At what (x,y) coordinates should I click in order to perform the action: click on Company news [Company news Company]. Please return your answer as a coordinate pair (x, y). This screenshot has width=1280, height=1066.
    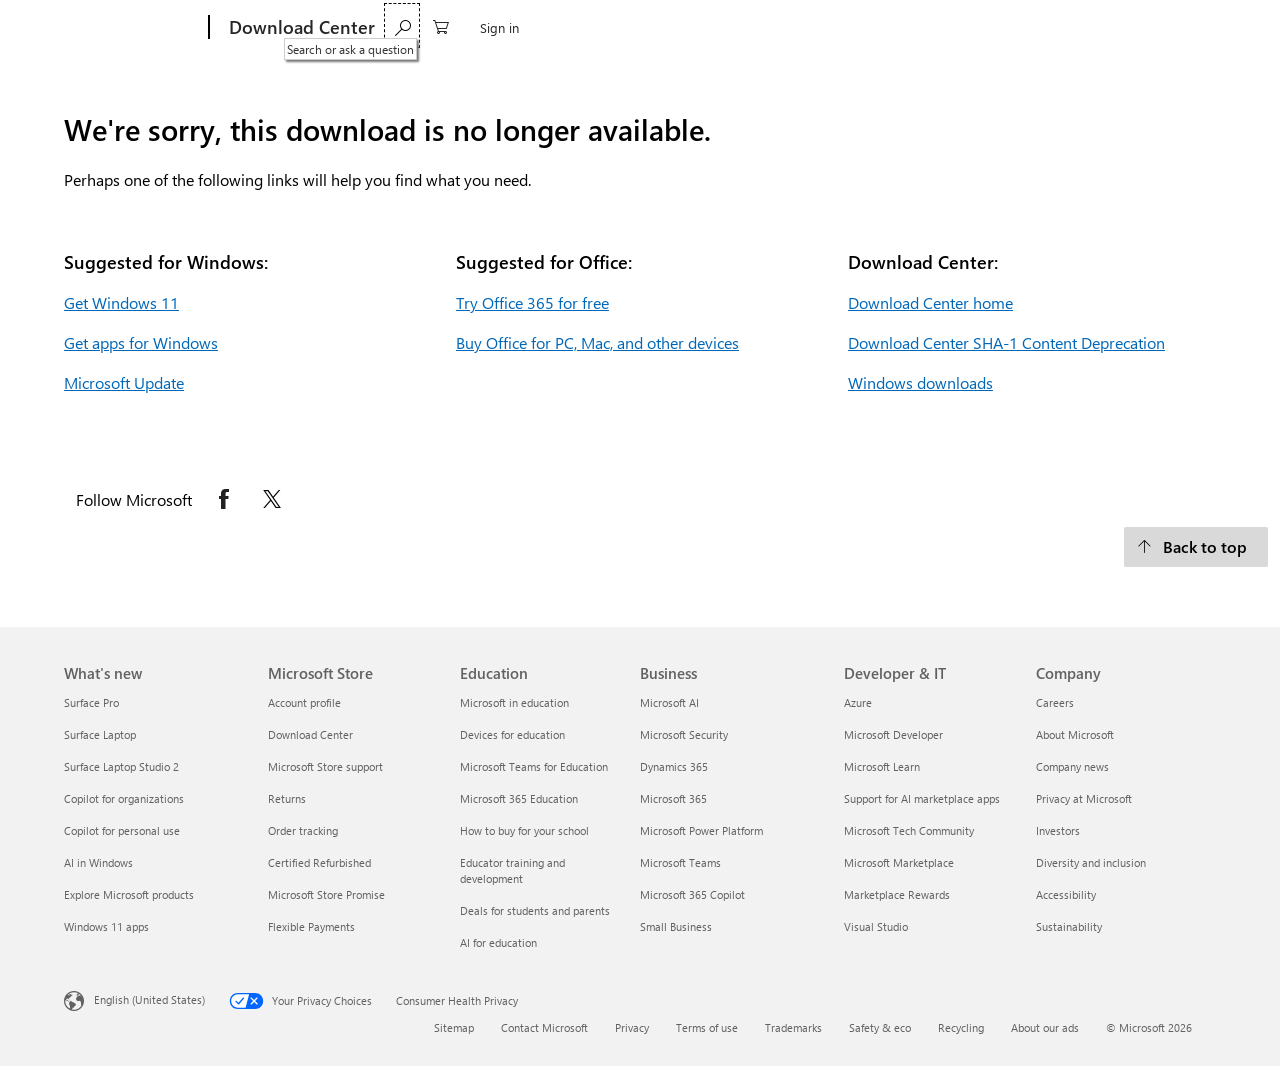
    Looking at the image, I should click on (1072, 766).